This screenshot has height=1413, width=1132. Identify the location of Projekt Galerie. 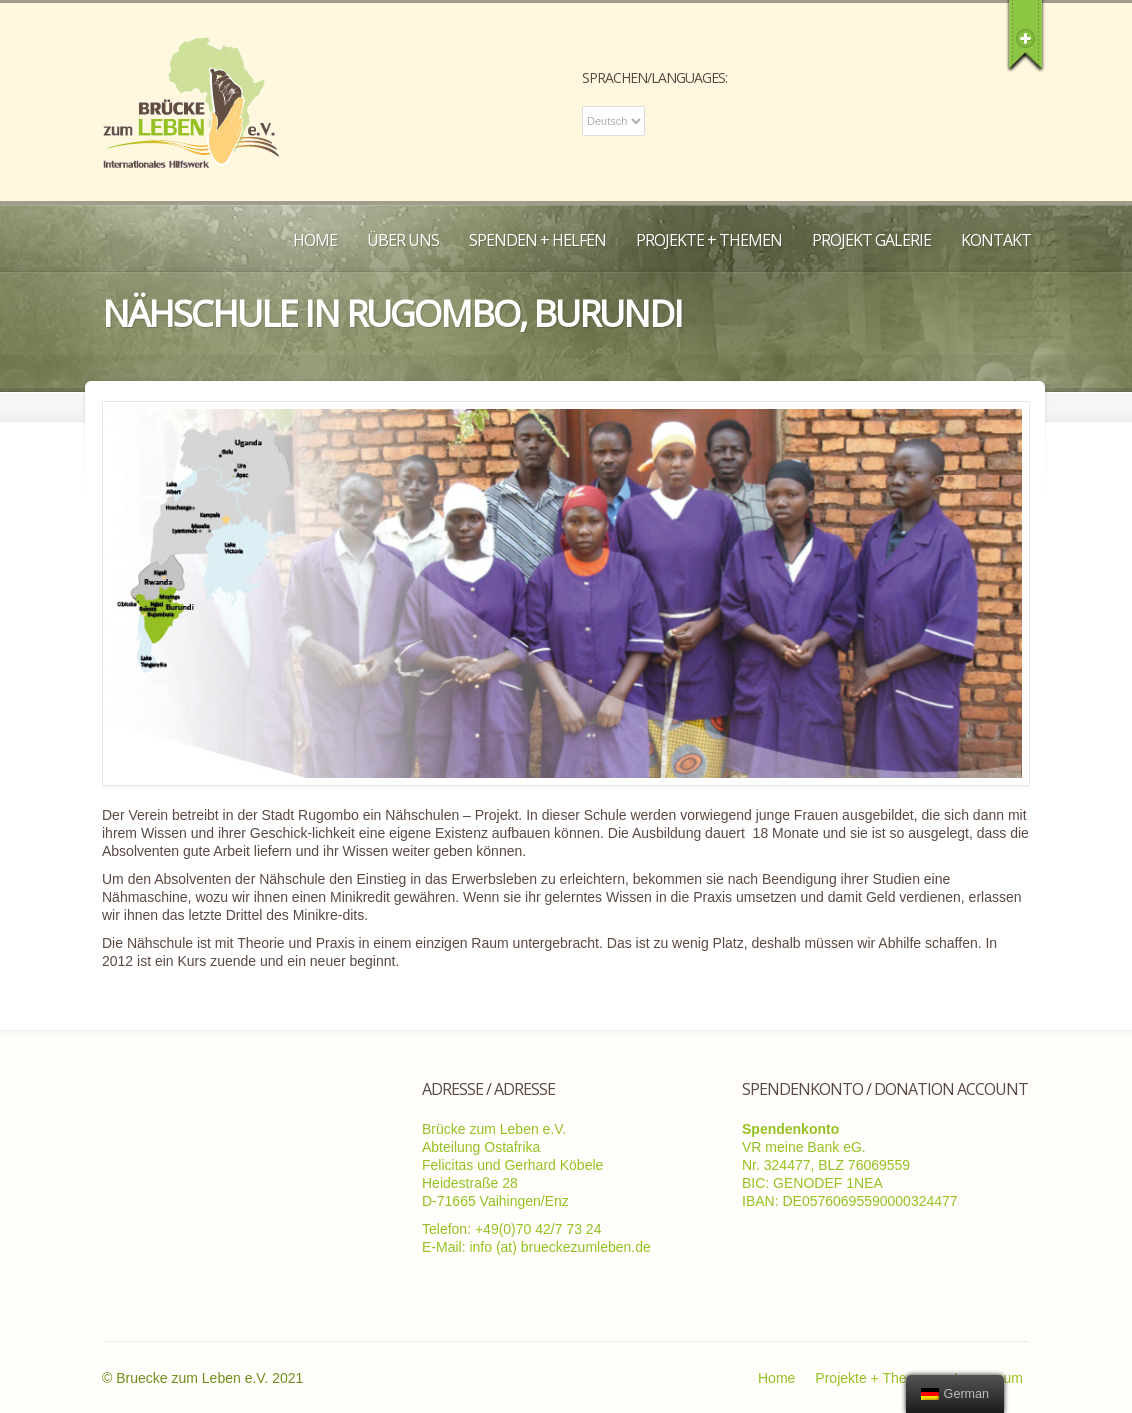
(871, 240).